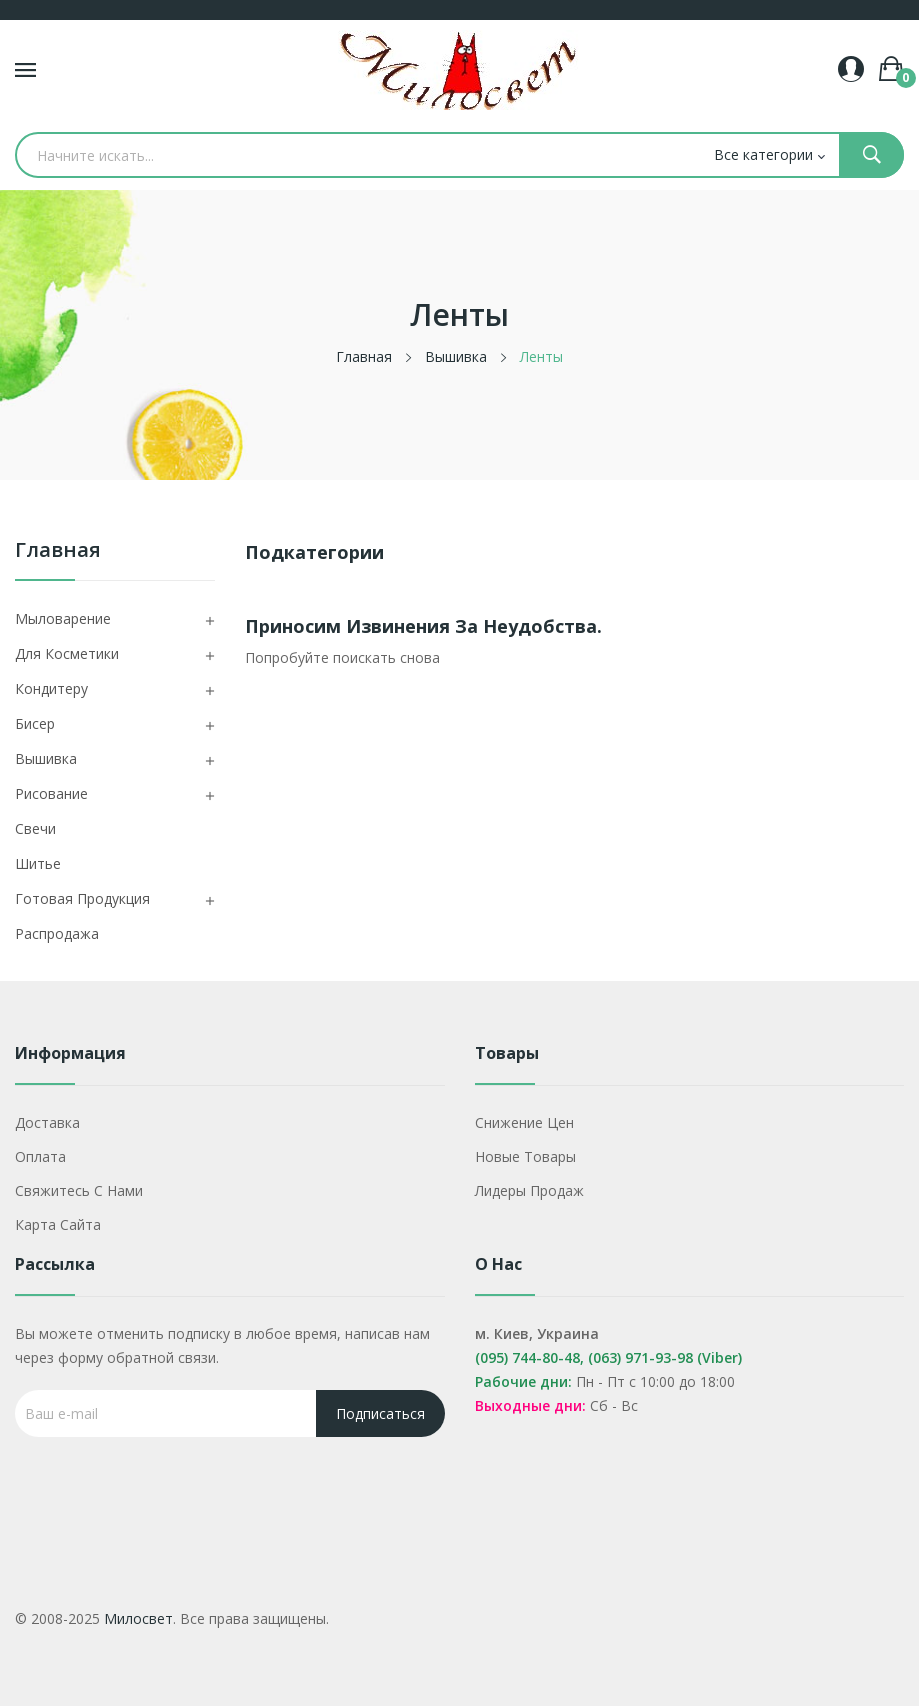 This screenshot has width=919, height=1706. Describe the element at coordinates (82, 898) in the screenshot. I see `Готовая продукция` at that location.